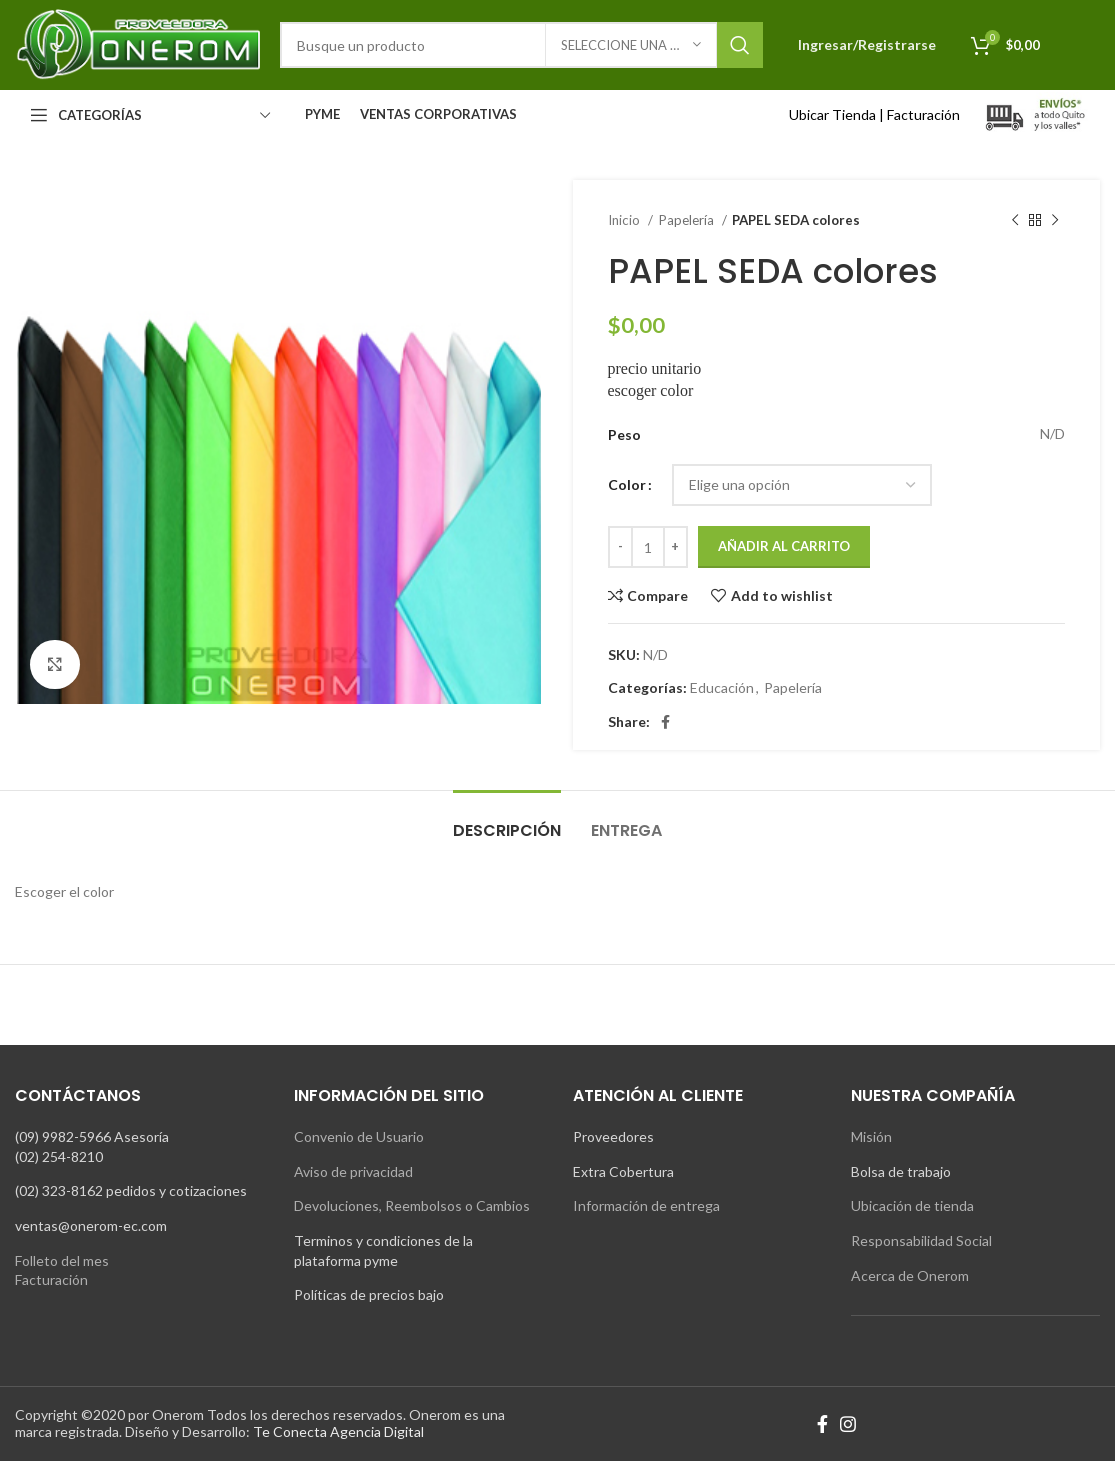 The image size is (1115, 1461). What do you see at coordinates (921, 1240) in the screenshot?
I see `Responsabilidad Social` at bounding box center [921, 1240].